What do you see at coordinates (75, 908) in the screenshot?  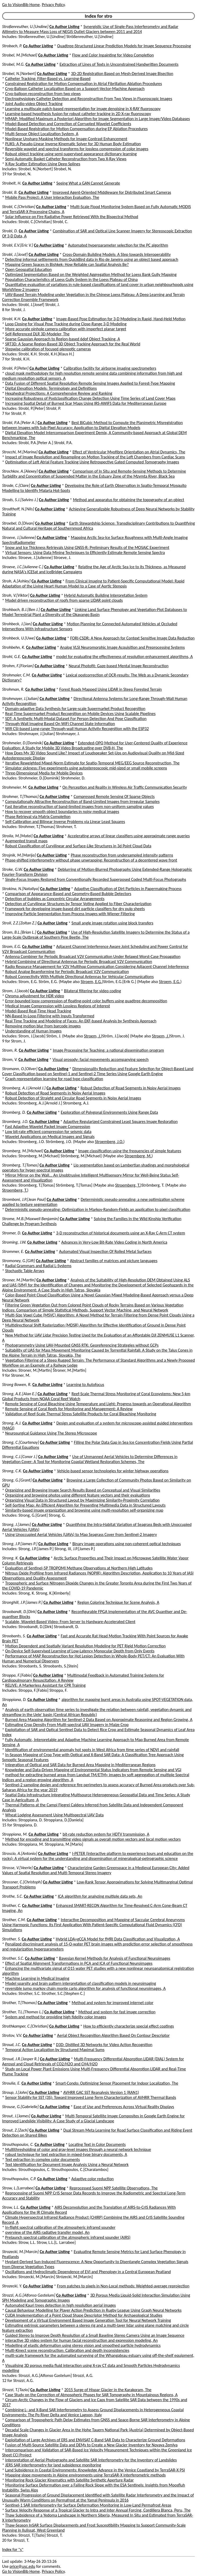 I see `Framework for developing image-based dirt particle classifiers for dry pulp sheets` at bounding box center [75, 908].